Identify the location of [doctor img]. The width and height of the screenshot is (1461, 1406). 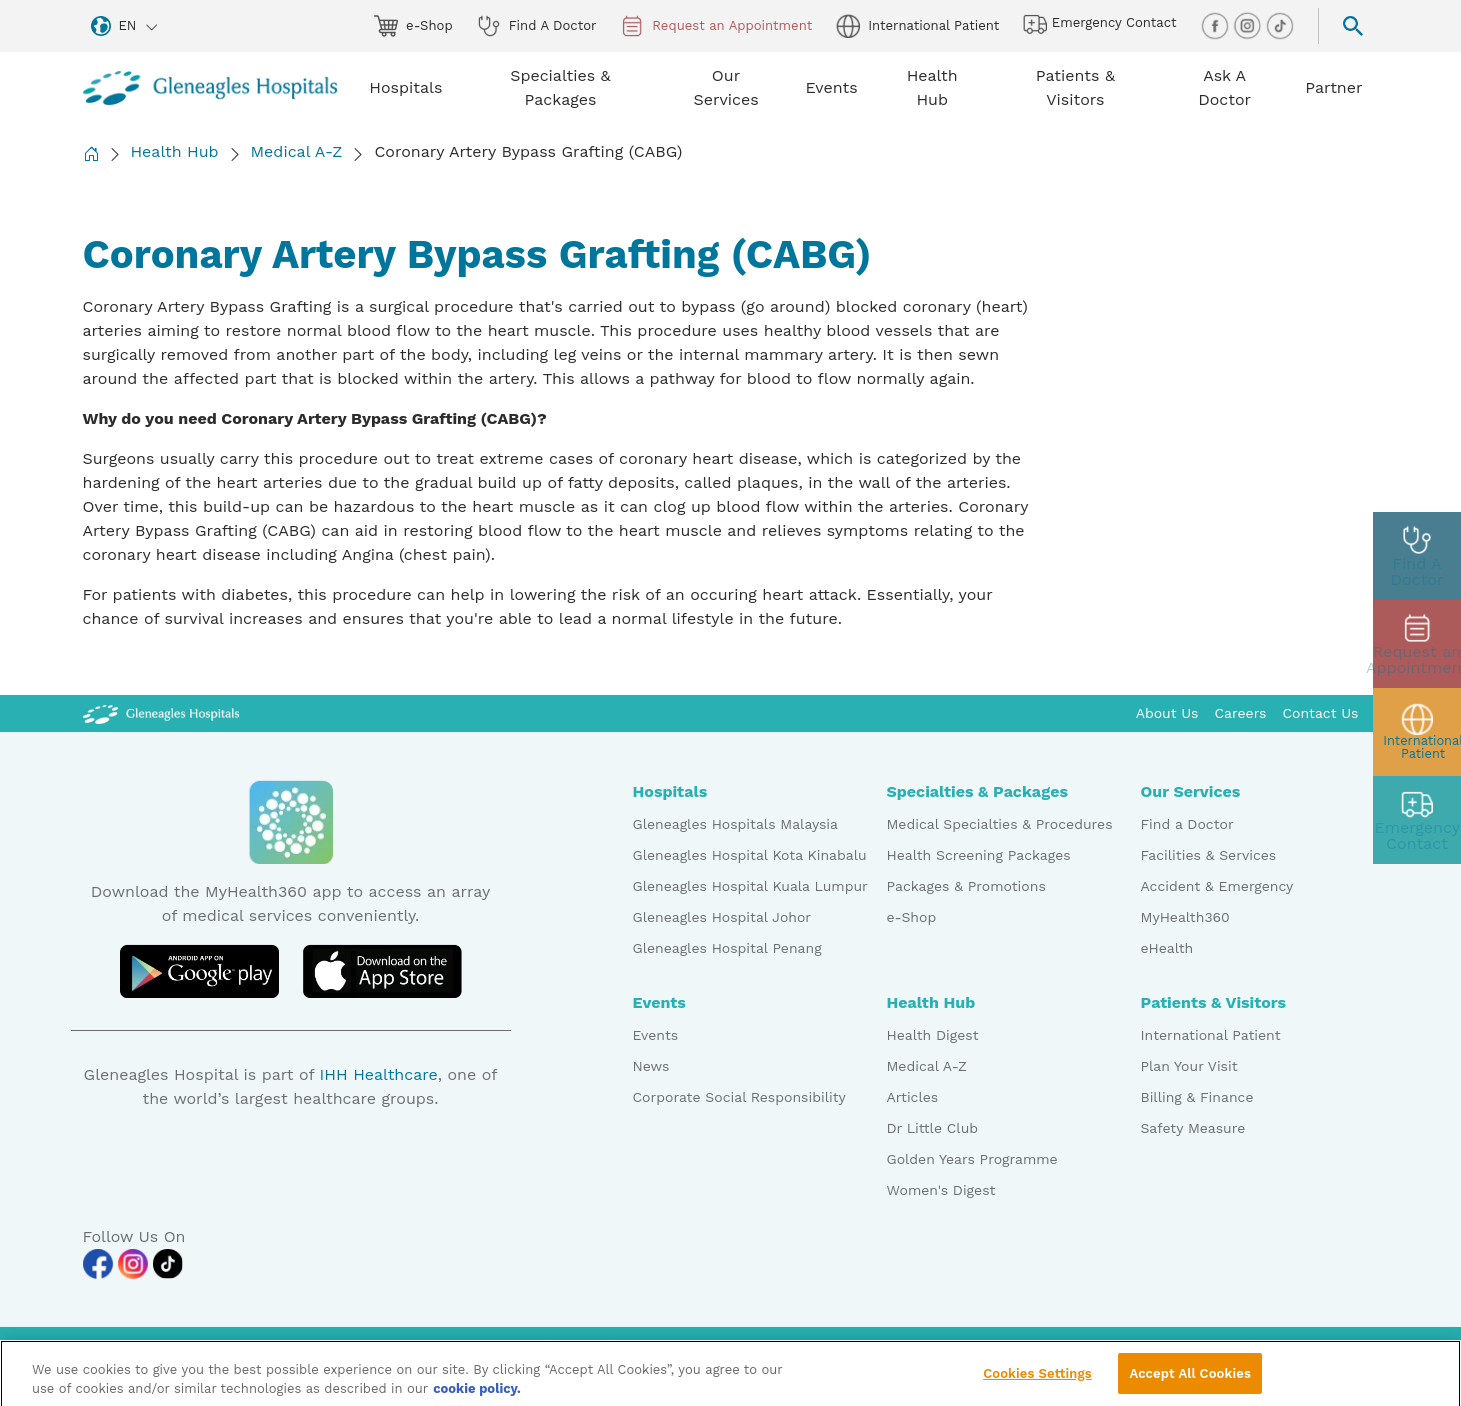
(1417, 556).